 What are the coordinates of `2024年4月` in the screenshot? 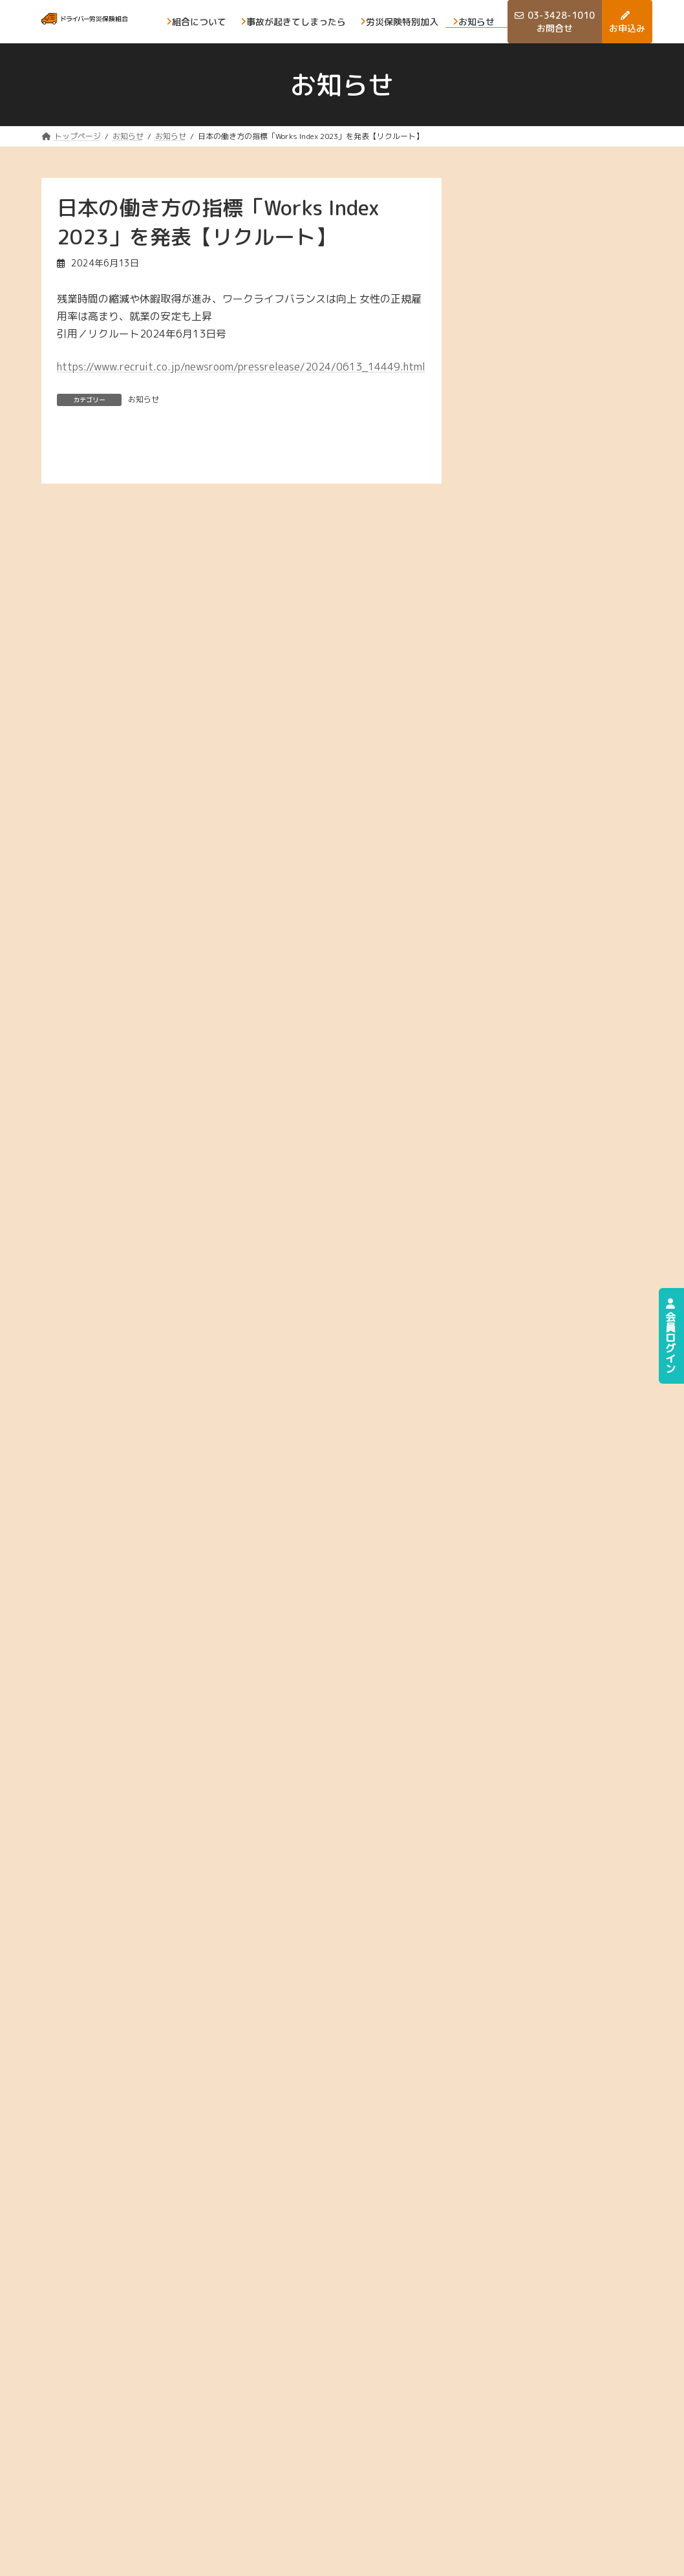 It's located at (526, 874).